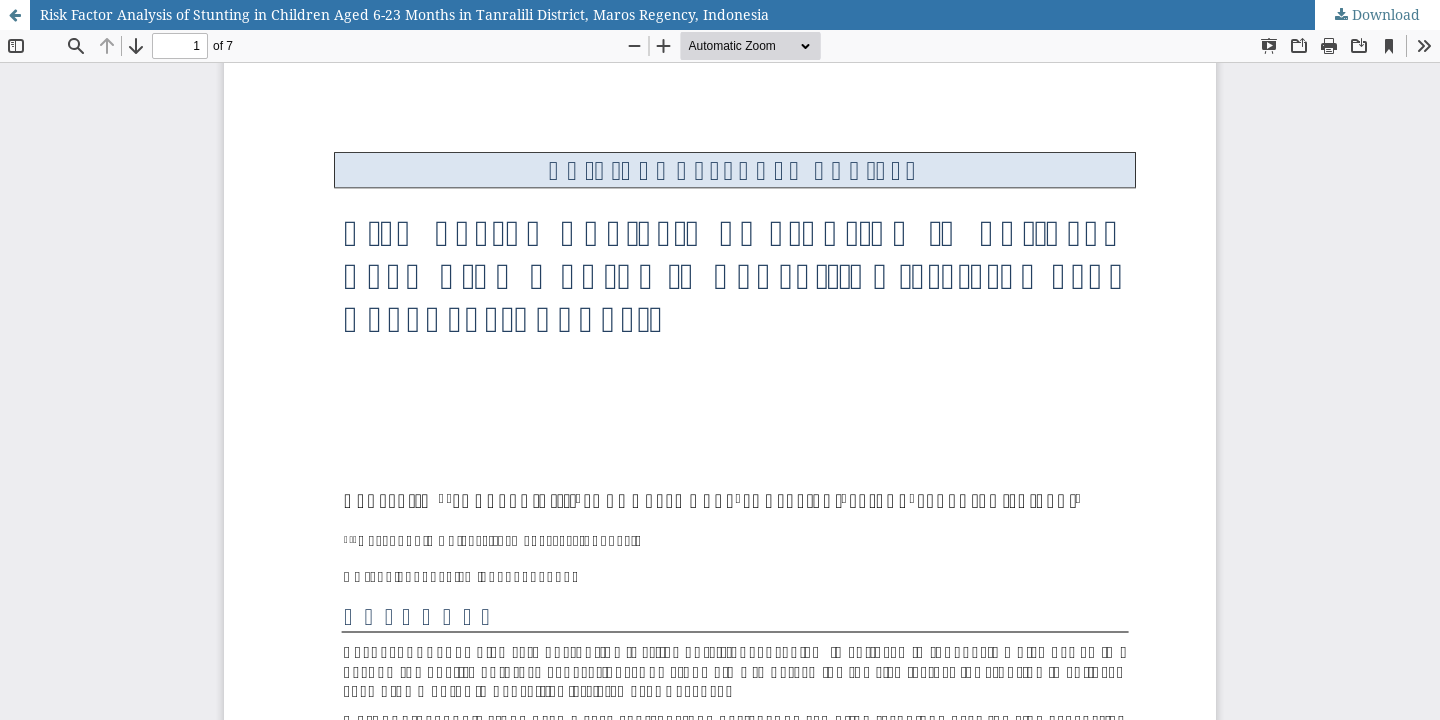 This screenshot has height=720, width=1440. Describe the element at coordinates (404, 14) in the screenshot. I see `Risk Factor Analysis of Stunting in Children Aged 6-23 Months in Tanralili District, Maros Regency, Indonesia` at that location.